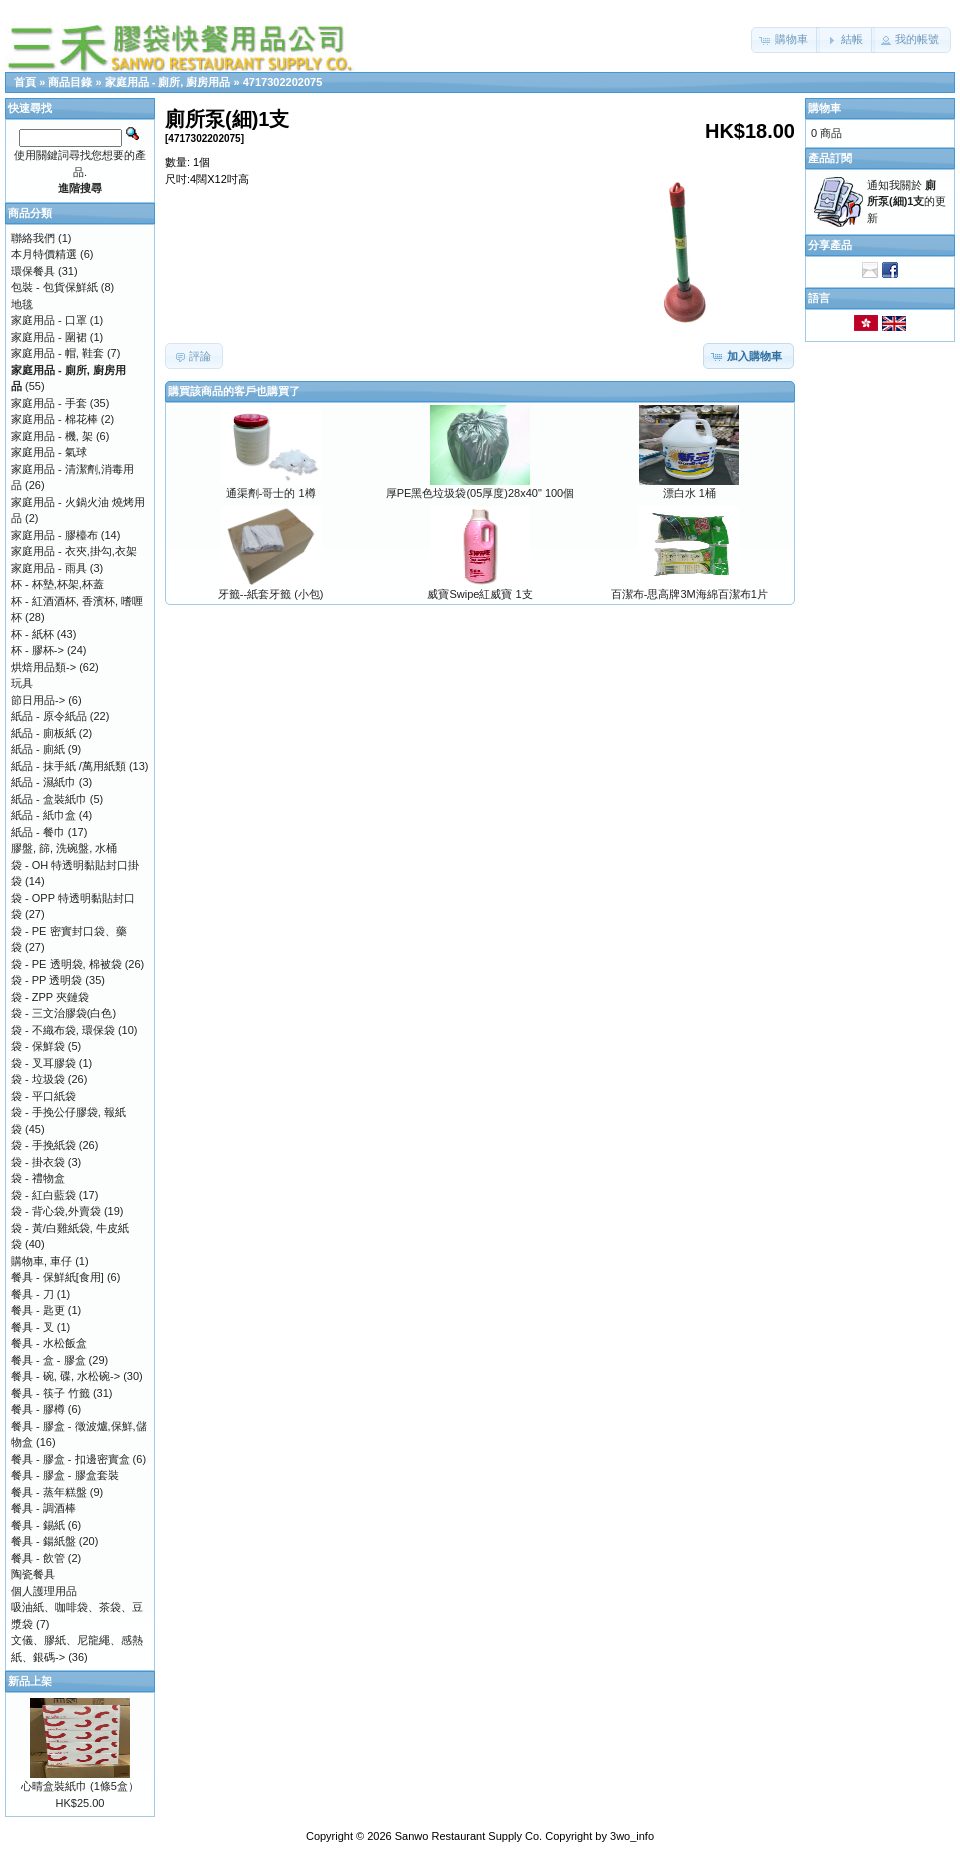  What do you see at coordinates (689, 594) in the screenshot?
I see `百潔布-思高牌3M海綿百潔布1片` at bounding box center [689, 594].